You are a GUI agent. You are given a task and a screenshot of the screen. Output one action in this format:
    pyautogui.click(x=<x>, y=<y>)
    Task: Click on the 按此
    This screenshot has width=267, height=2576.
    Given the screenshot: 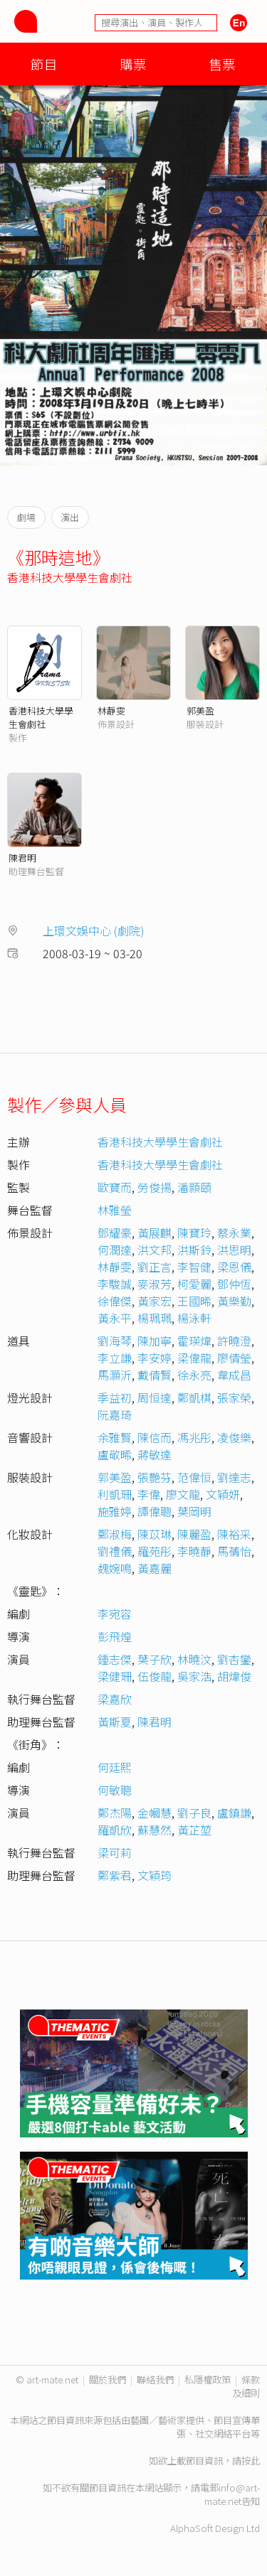 What is the action you would take?
    pyautogui.click(x=250, y=2460)
    